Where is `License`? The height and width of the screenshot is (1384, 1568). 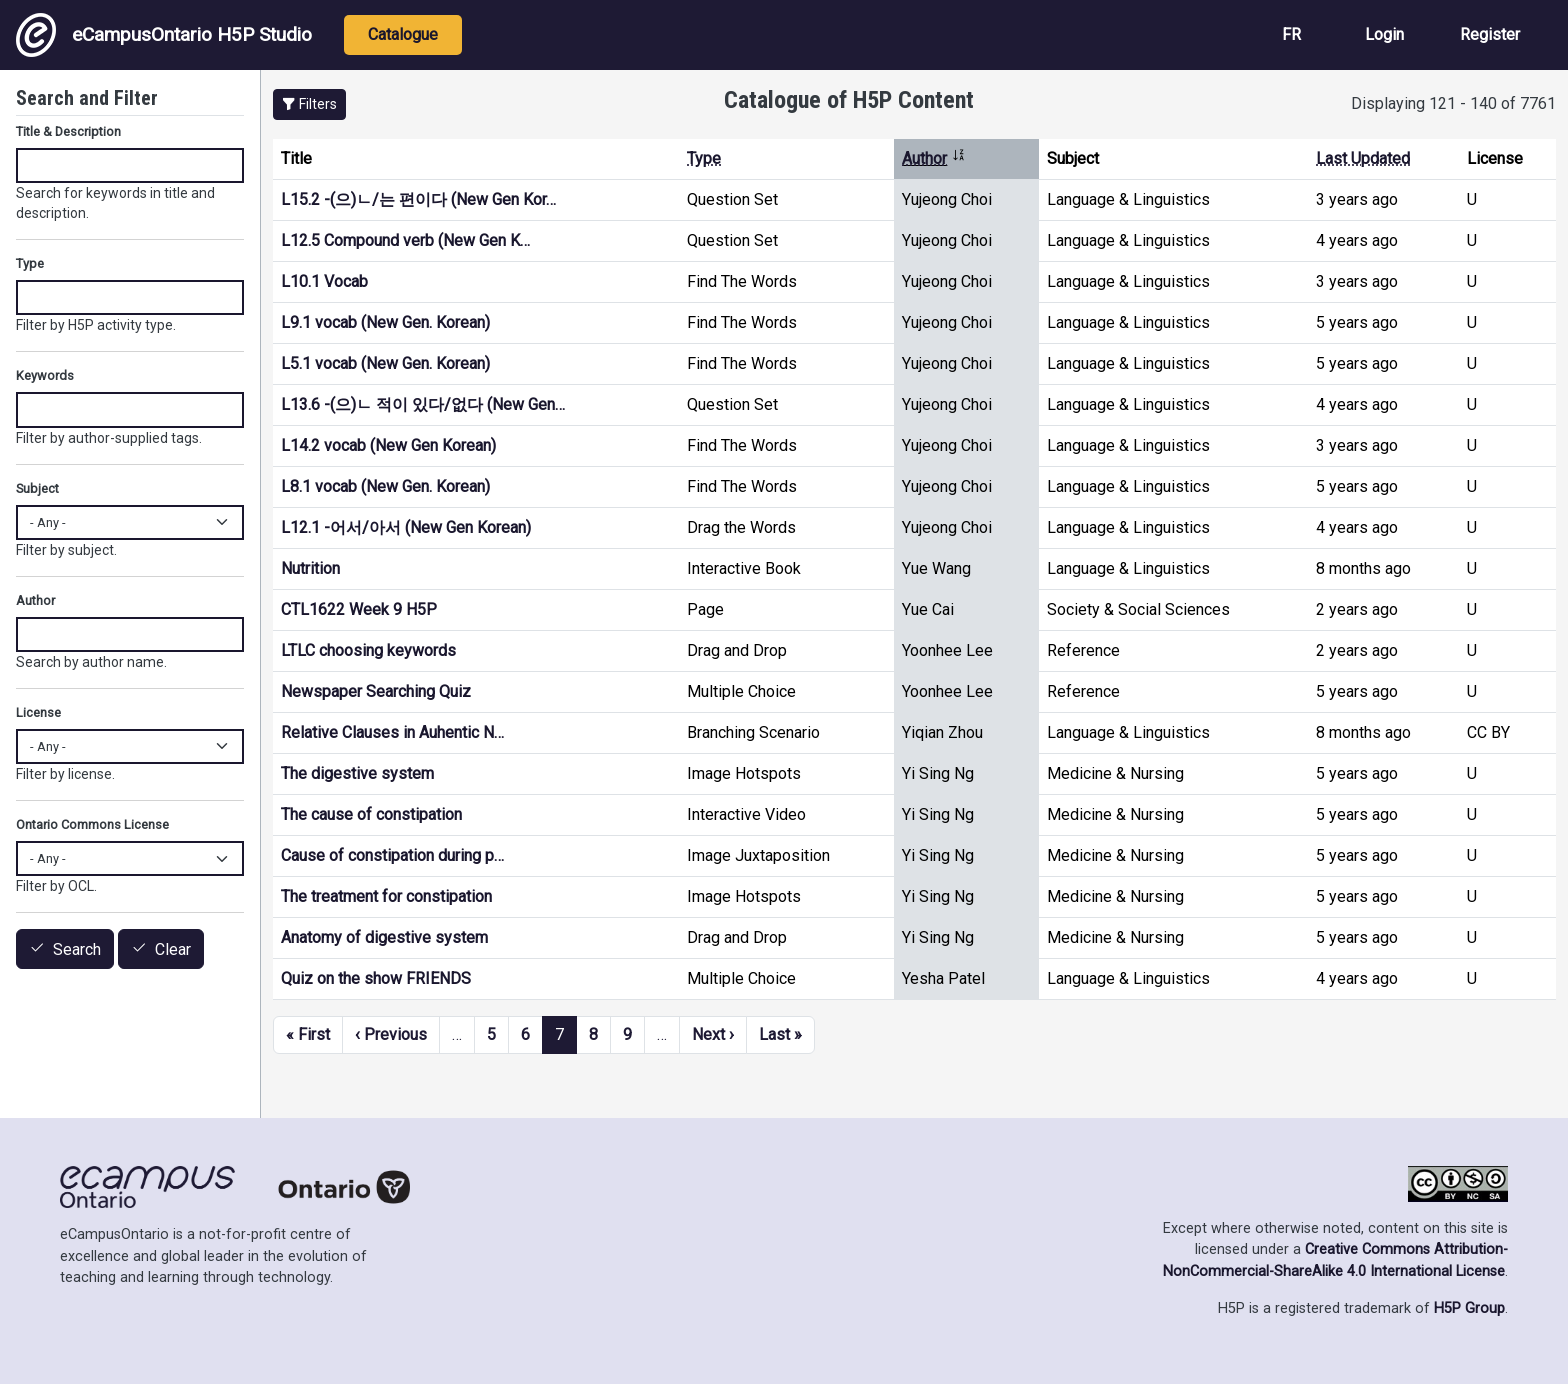 License is located at coordinates (38, 712).